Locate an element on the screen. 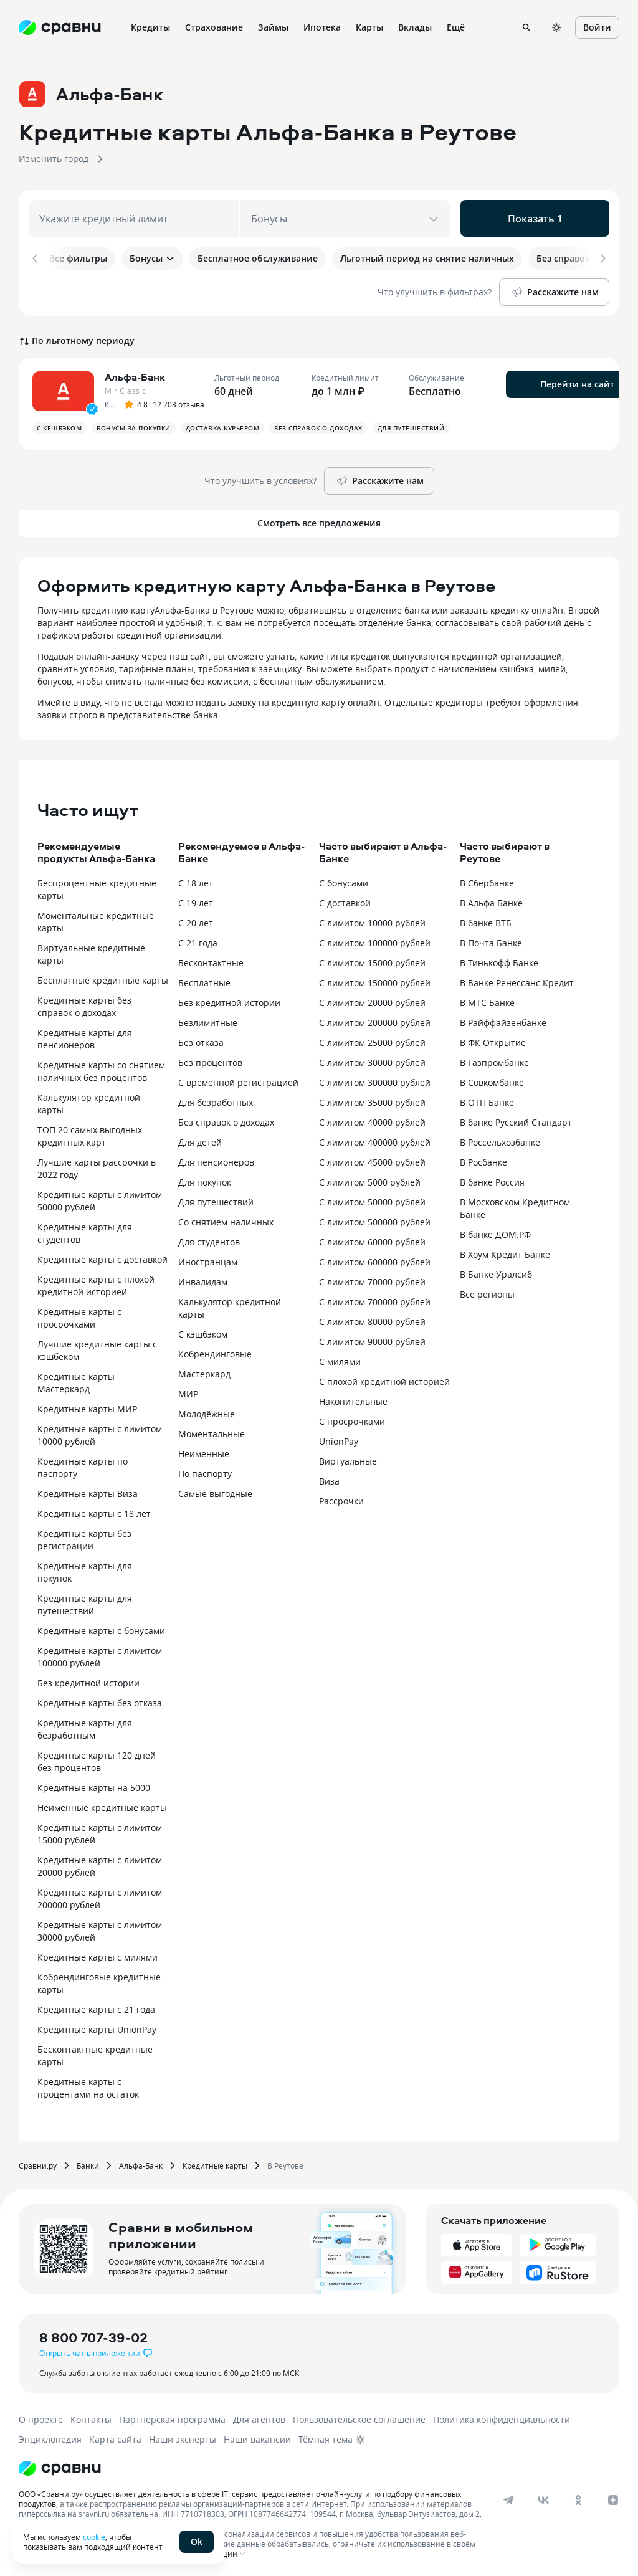  Кредитные карты МИР is located at coordinates (87, 1406).